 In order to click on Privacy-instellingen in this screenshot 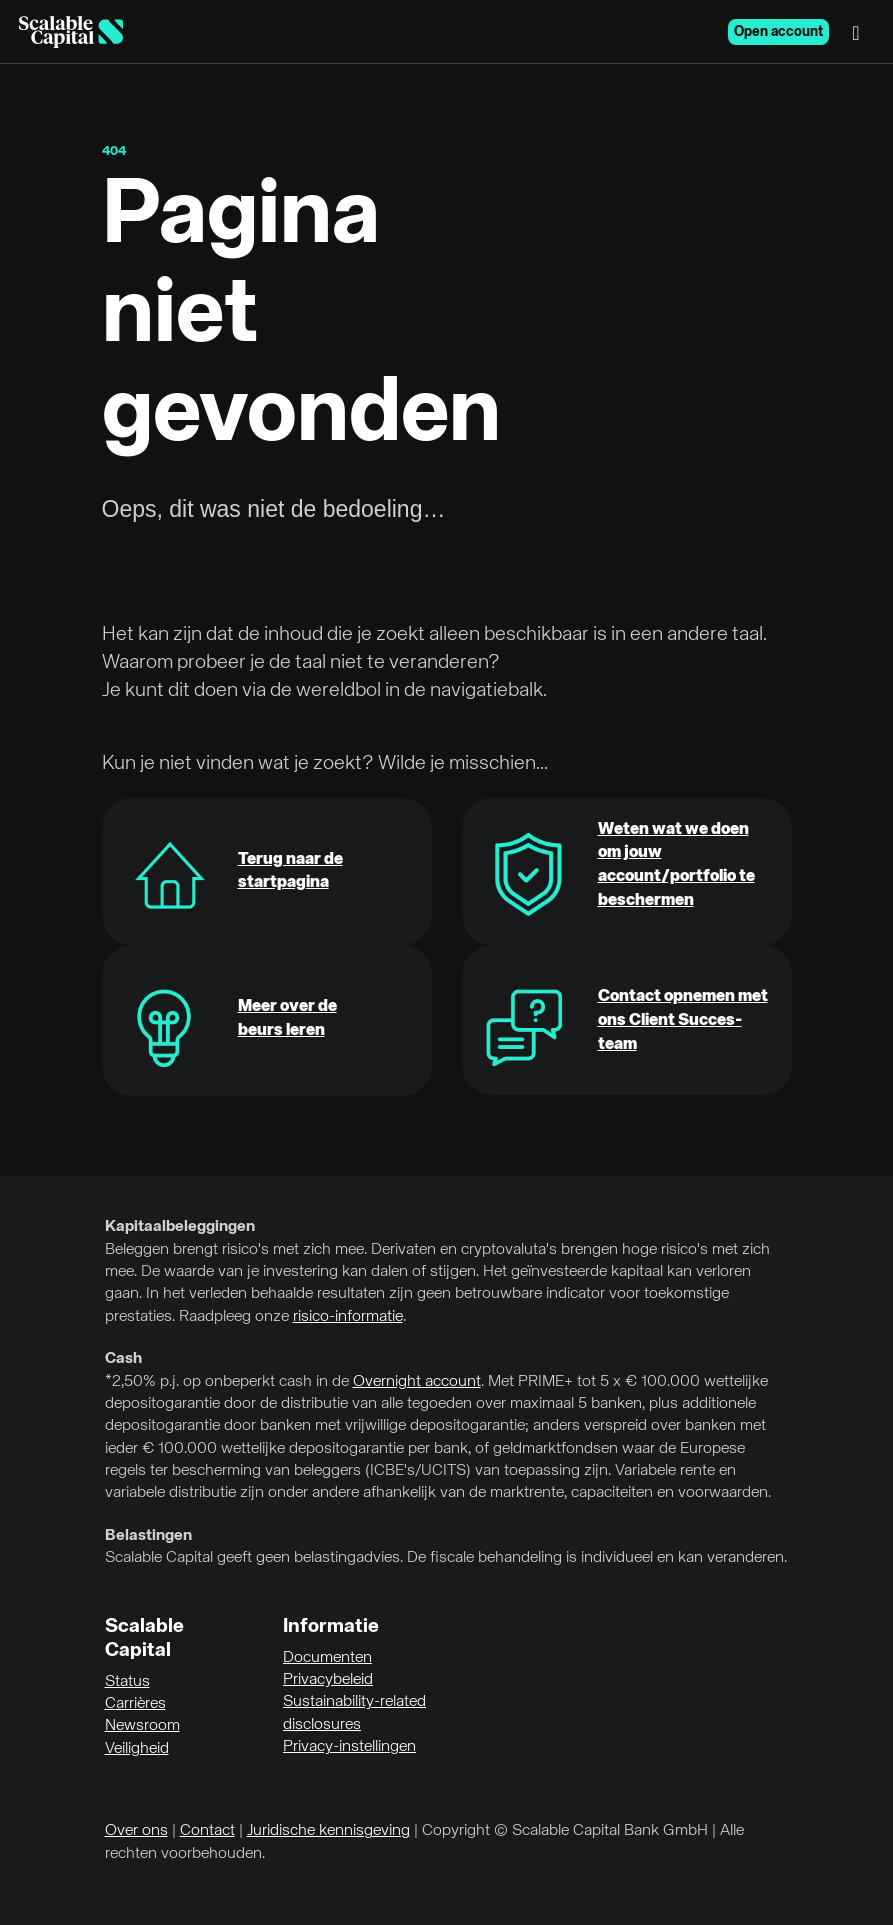, I will do `click(349, 1747)`.